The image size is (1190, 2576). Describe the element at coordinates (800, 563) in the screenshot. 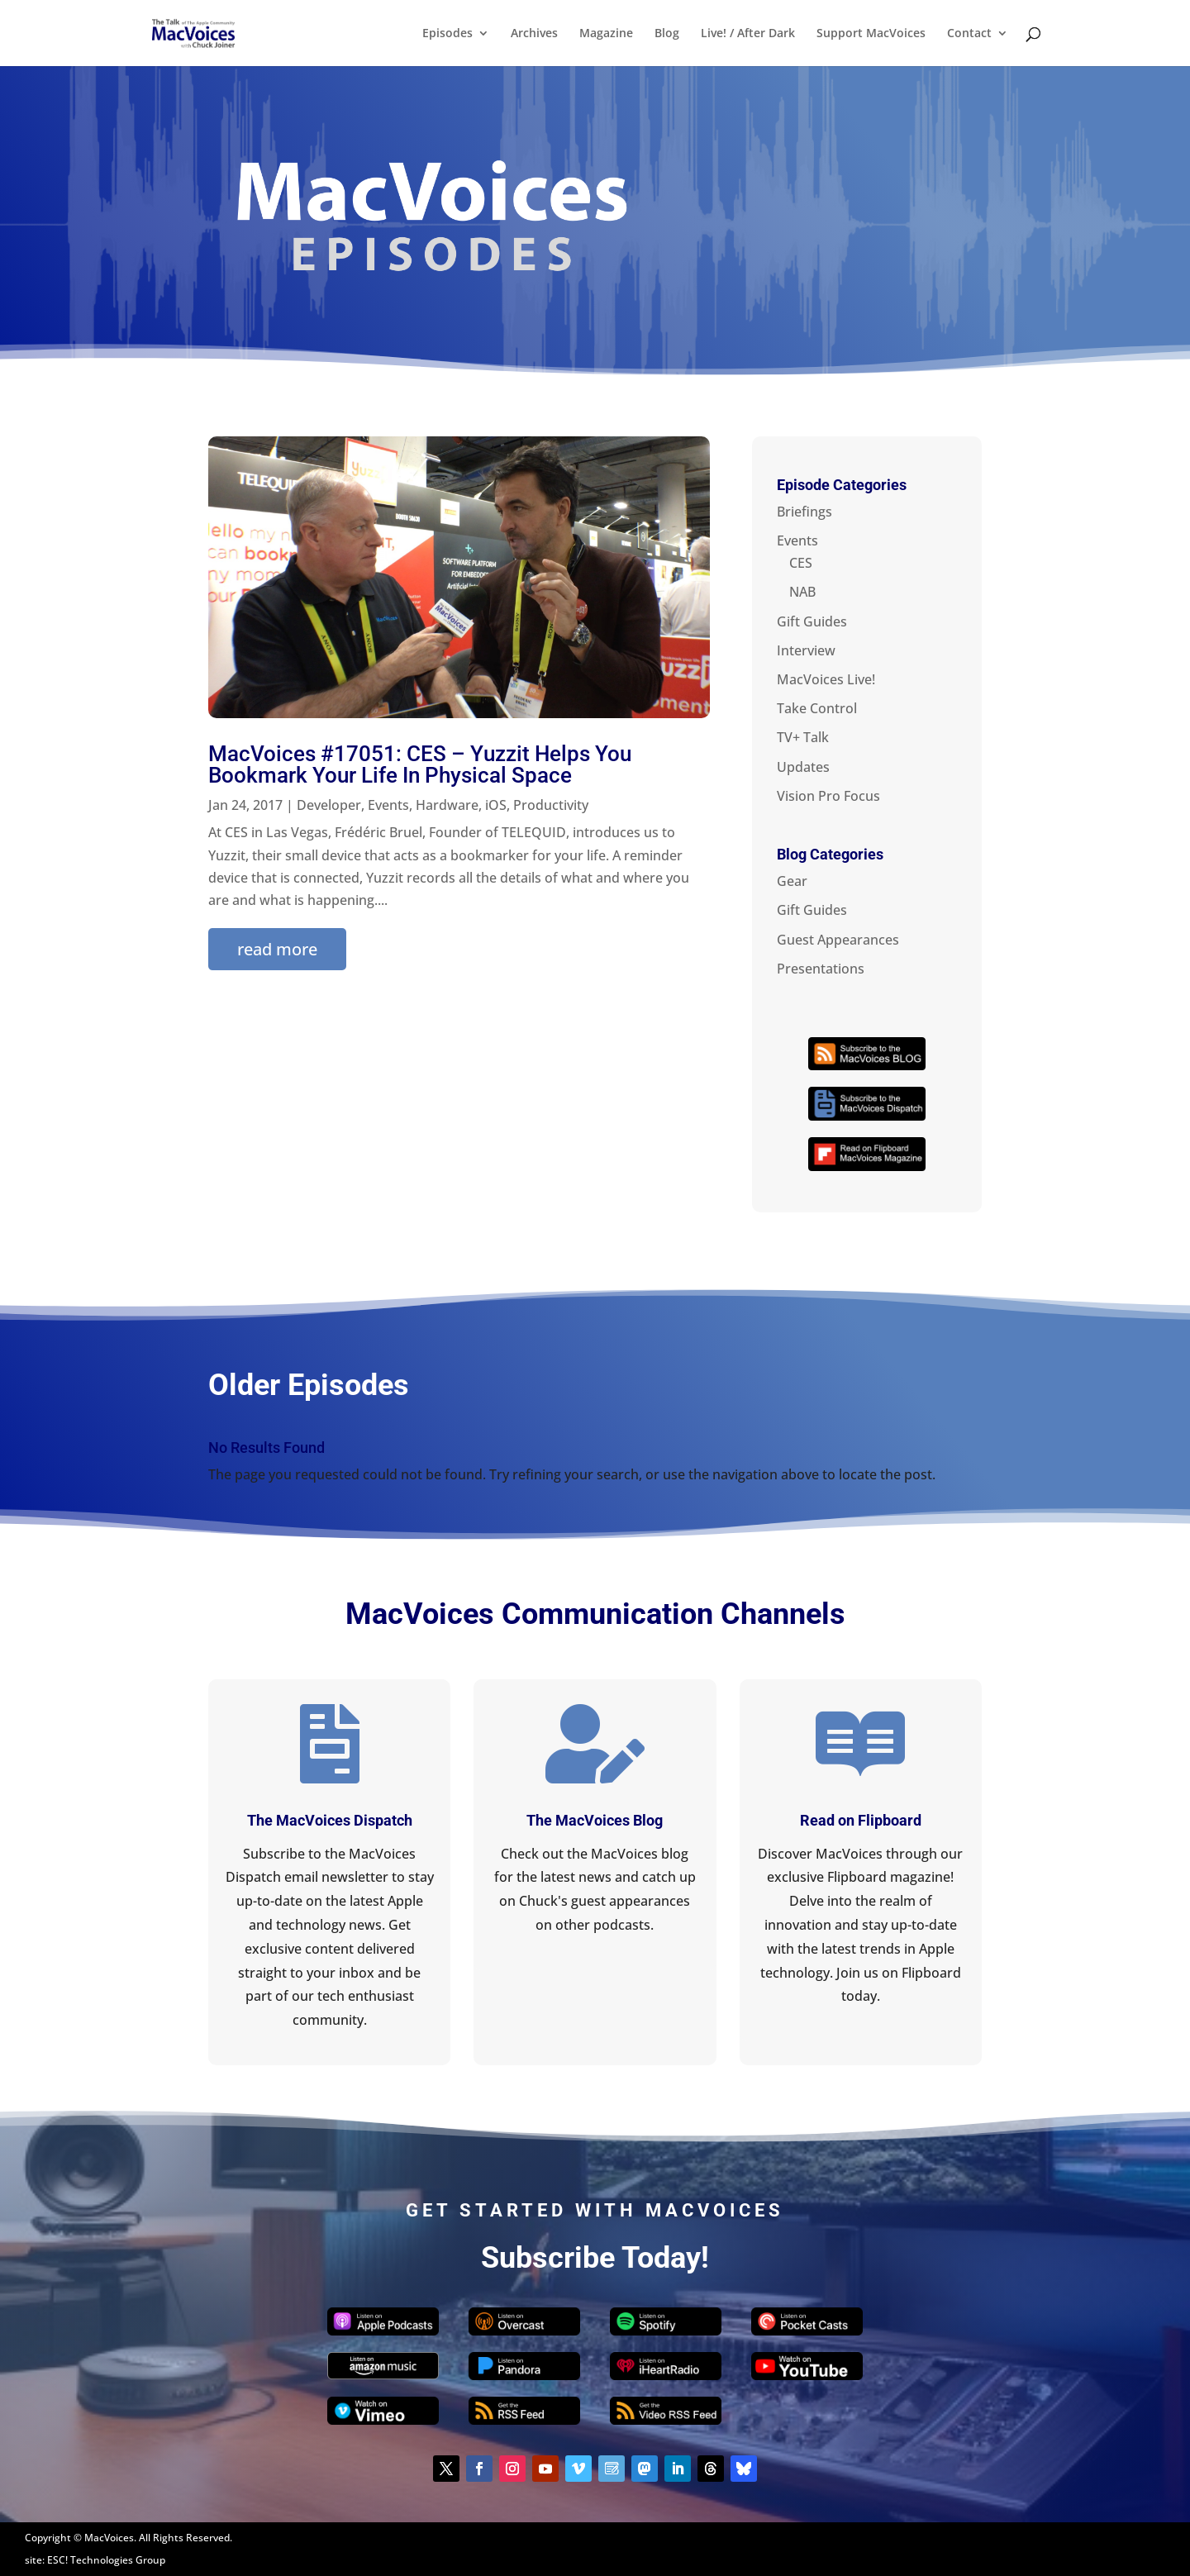

I see `CES` at that location.